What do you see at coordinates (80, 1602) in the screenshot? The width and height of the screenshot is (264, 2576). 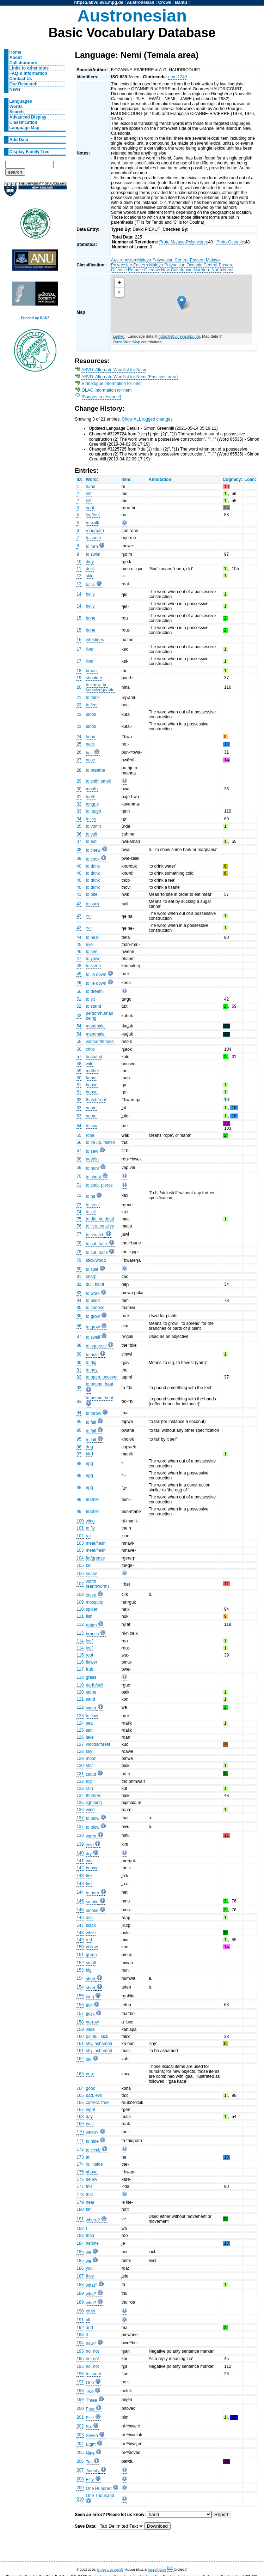 I see `109` at bounding box center [80, 1602].